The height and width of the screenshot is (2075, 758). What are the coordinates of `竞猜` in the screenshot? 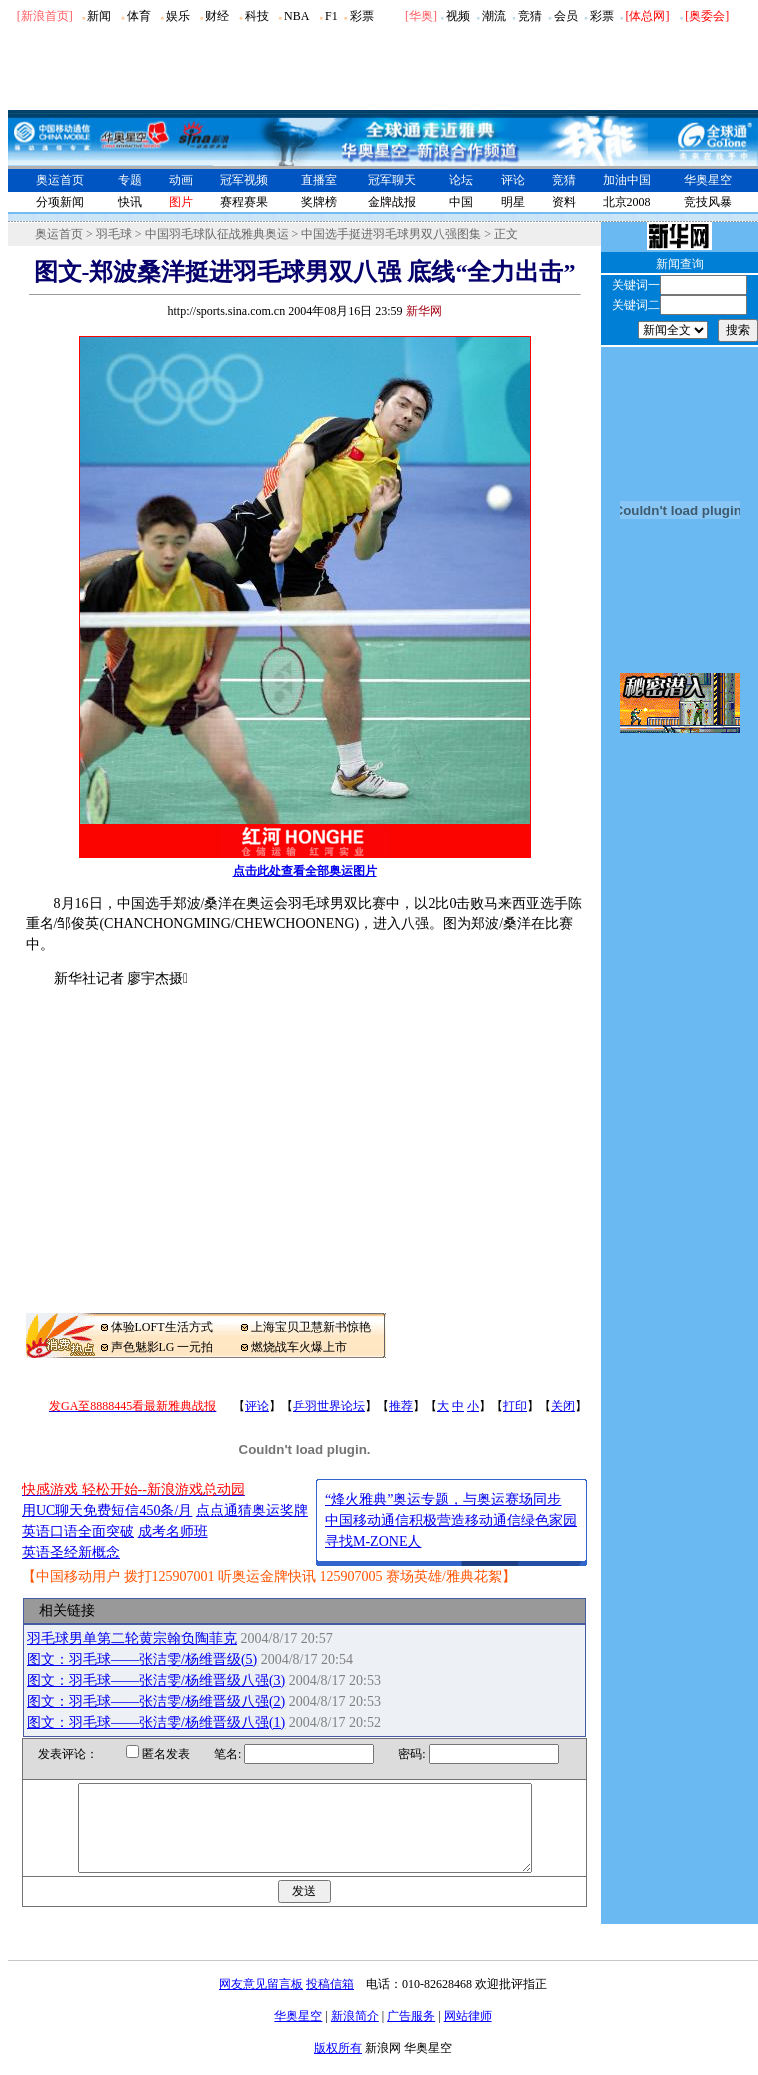 It's located at (530, 16).